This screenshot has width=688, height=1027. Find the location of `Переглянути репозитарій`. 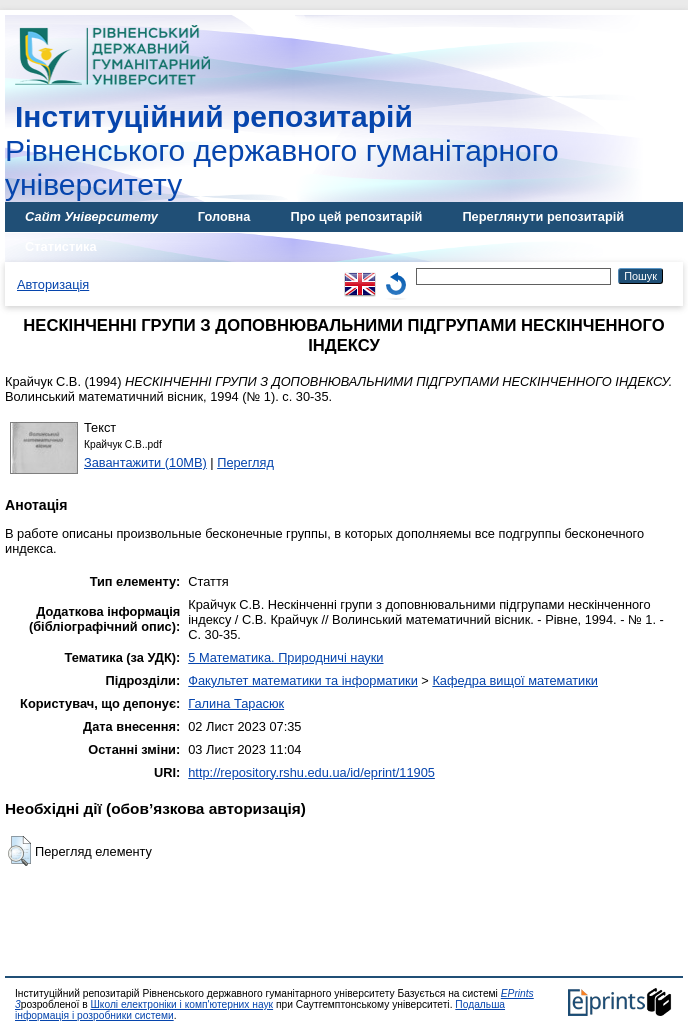

Переглянути репозитарій is located at coordinates (543, 216).